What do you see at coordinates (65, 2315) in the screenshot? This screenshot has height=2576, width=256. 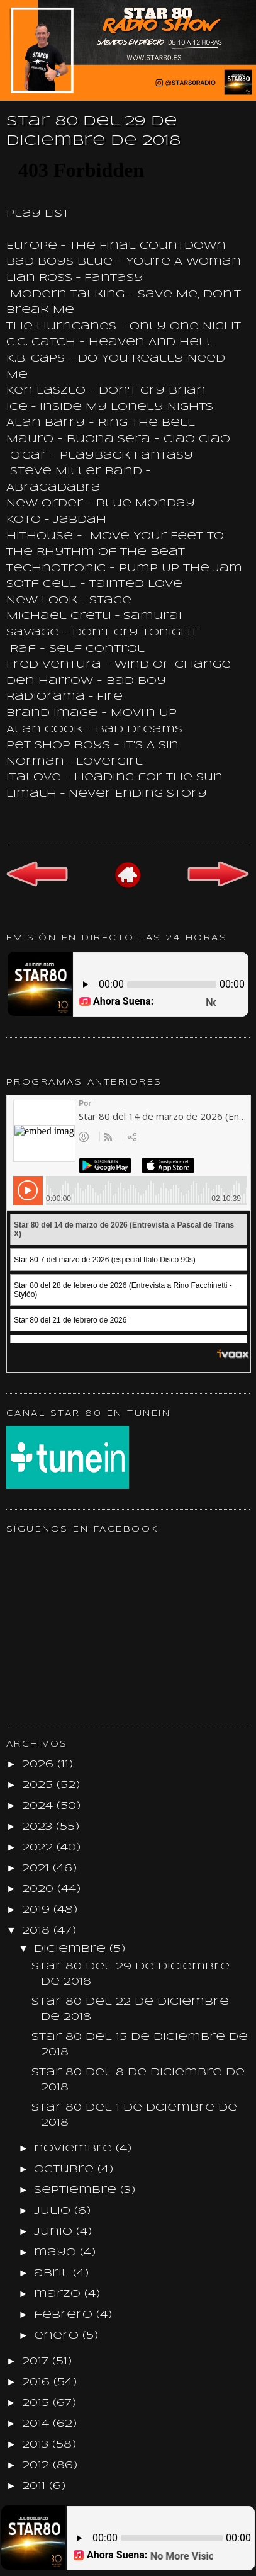 I see `febrero` at bounding box center [65, 2315].